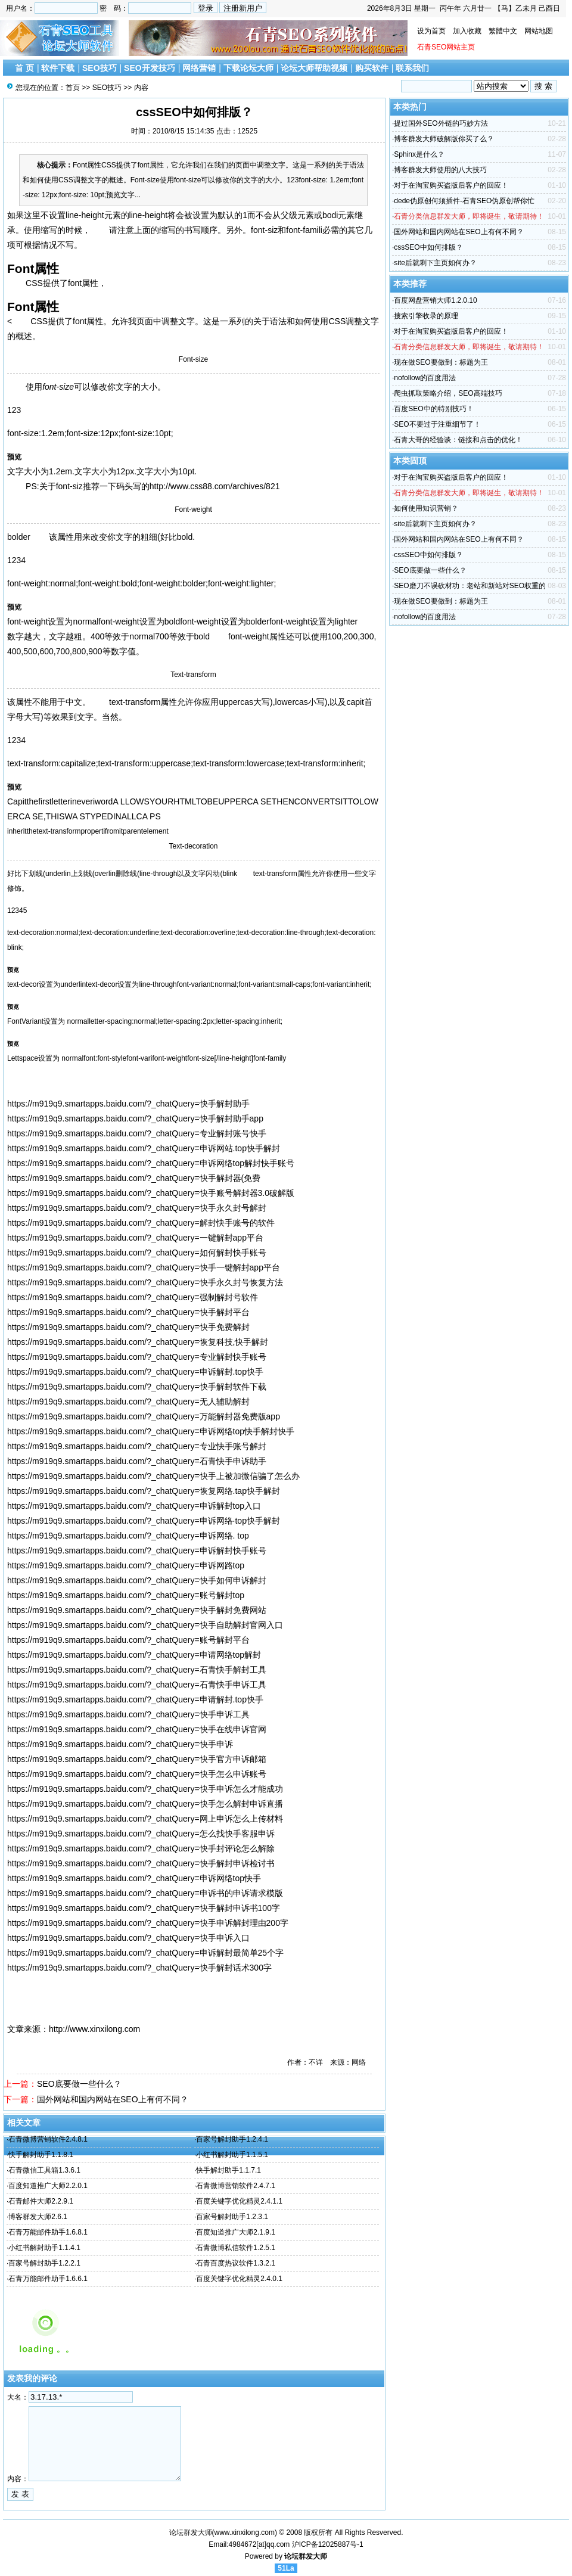  What do you see at coordinates (135, 1118) in the screenshot?
I see `https://m919q9.smartapps.baidu.com/?_chatQuery=快手解封助手app` at bounding box center [135, 1118].